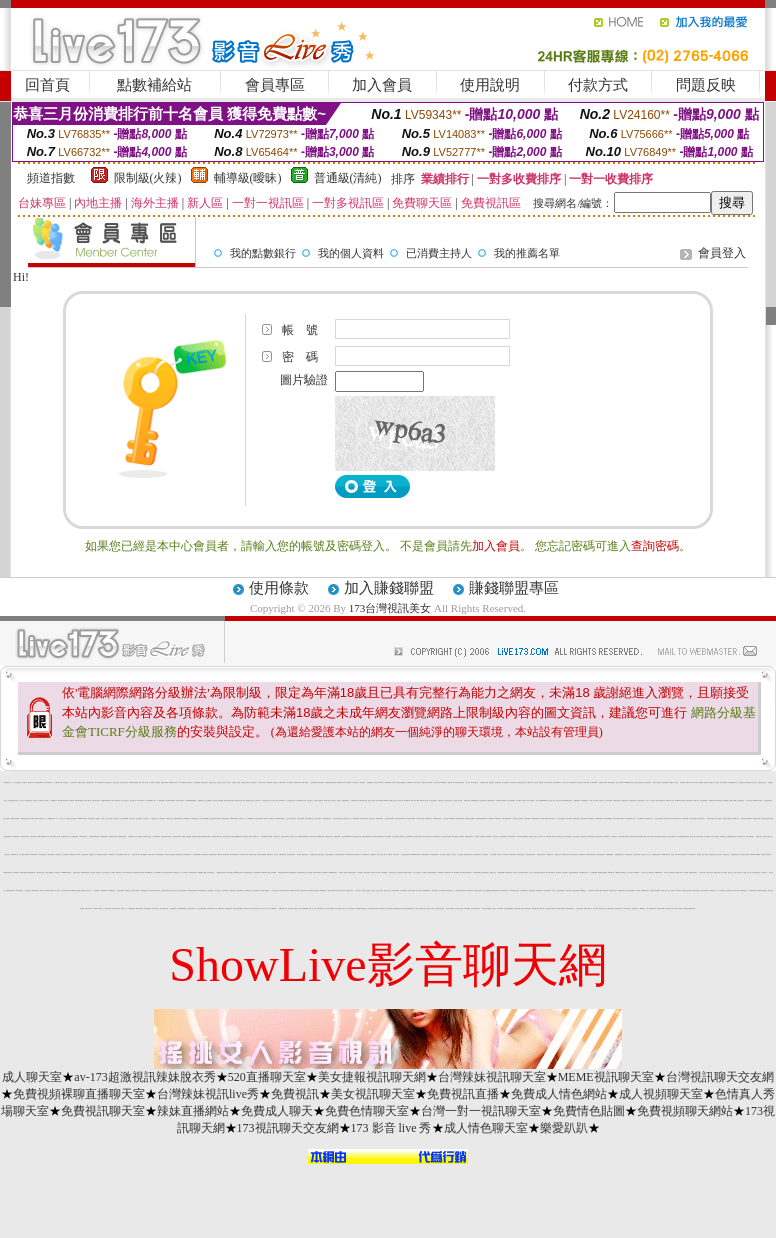  I want to click on 免費成人片欣賞, so click(430, 908).